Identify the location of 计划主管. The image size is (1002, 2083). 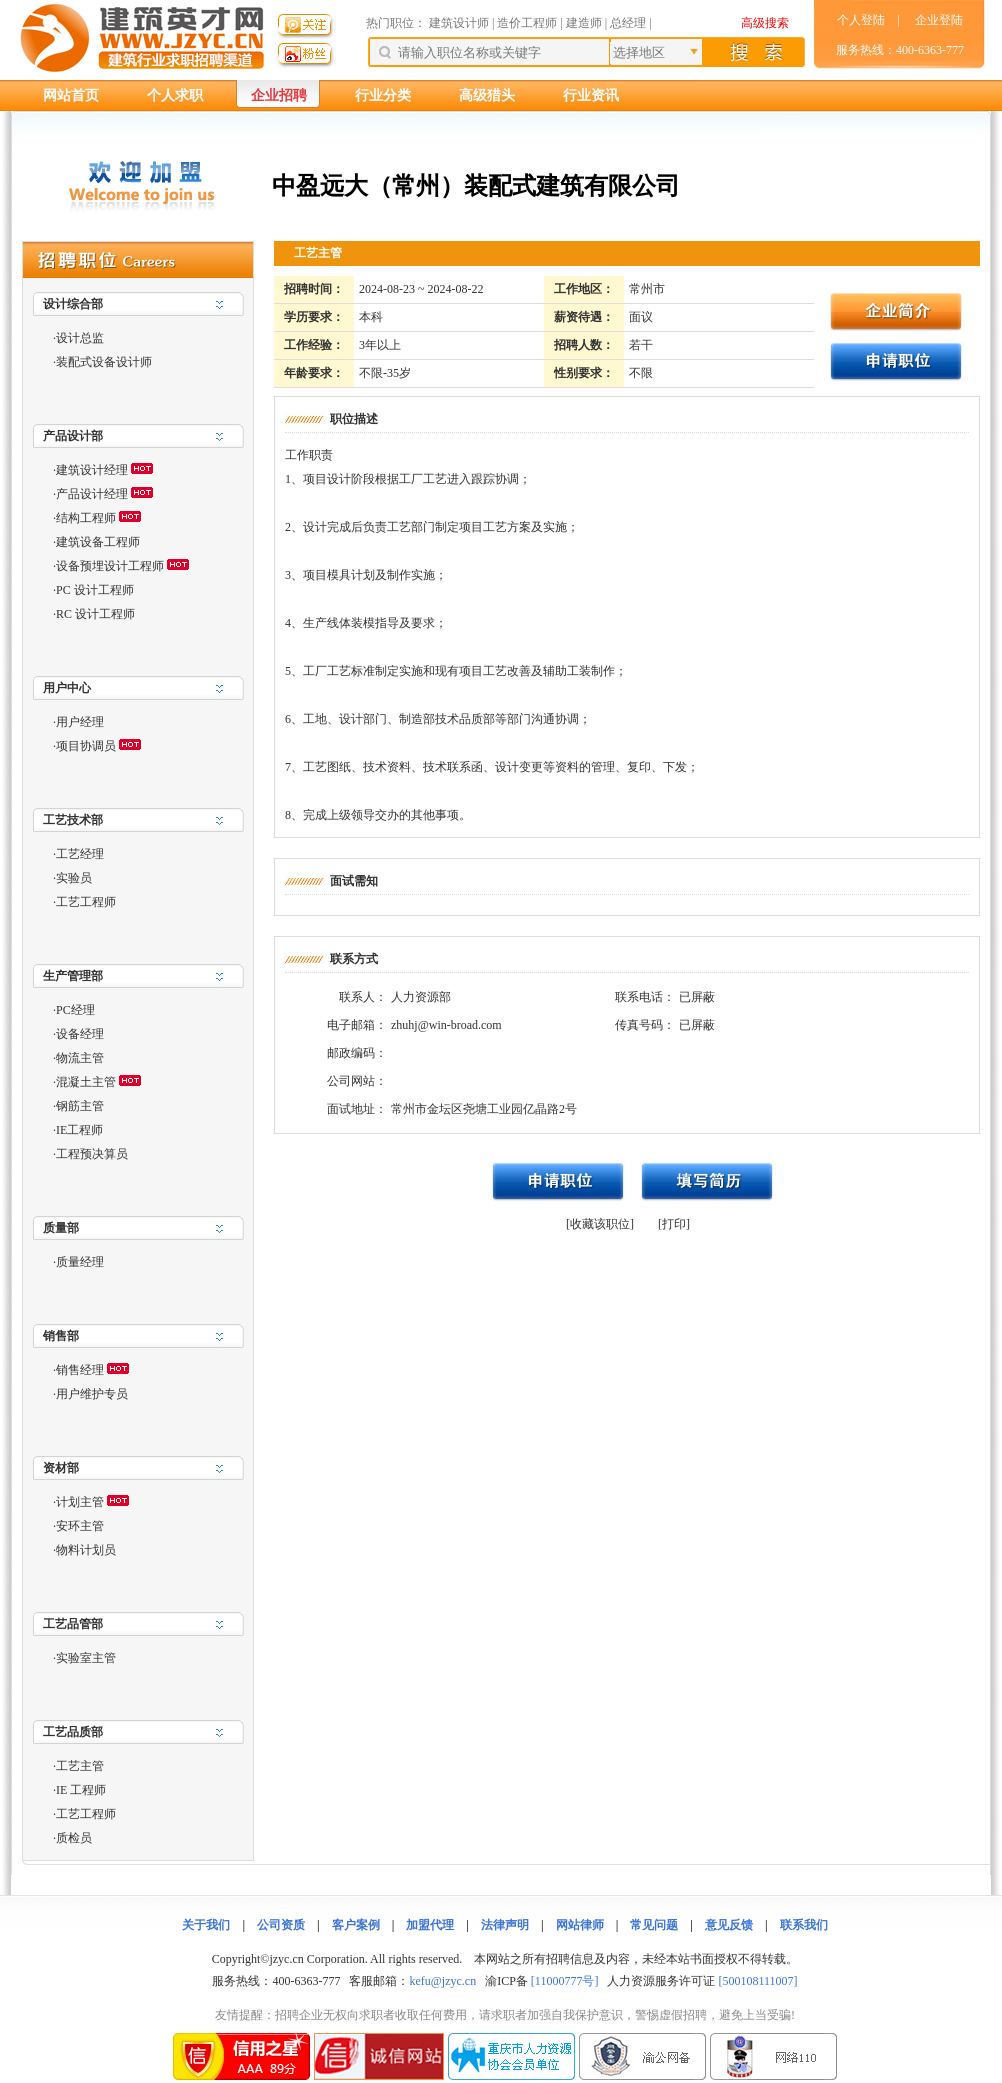
(80, 1502).